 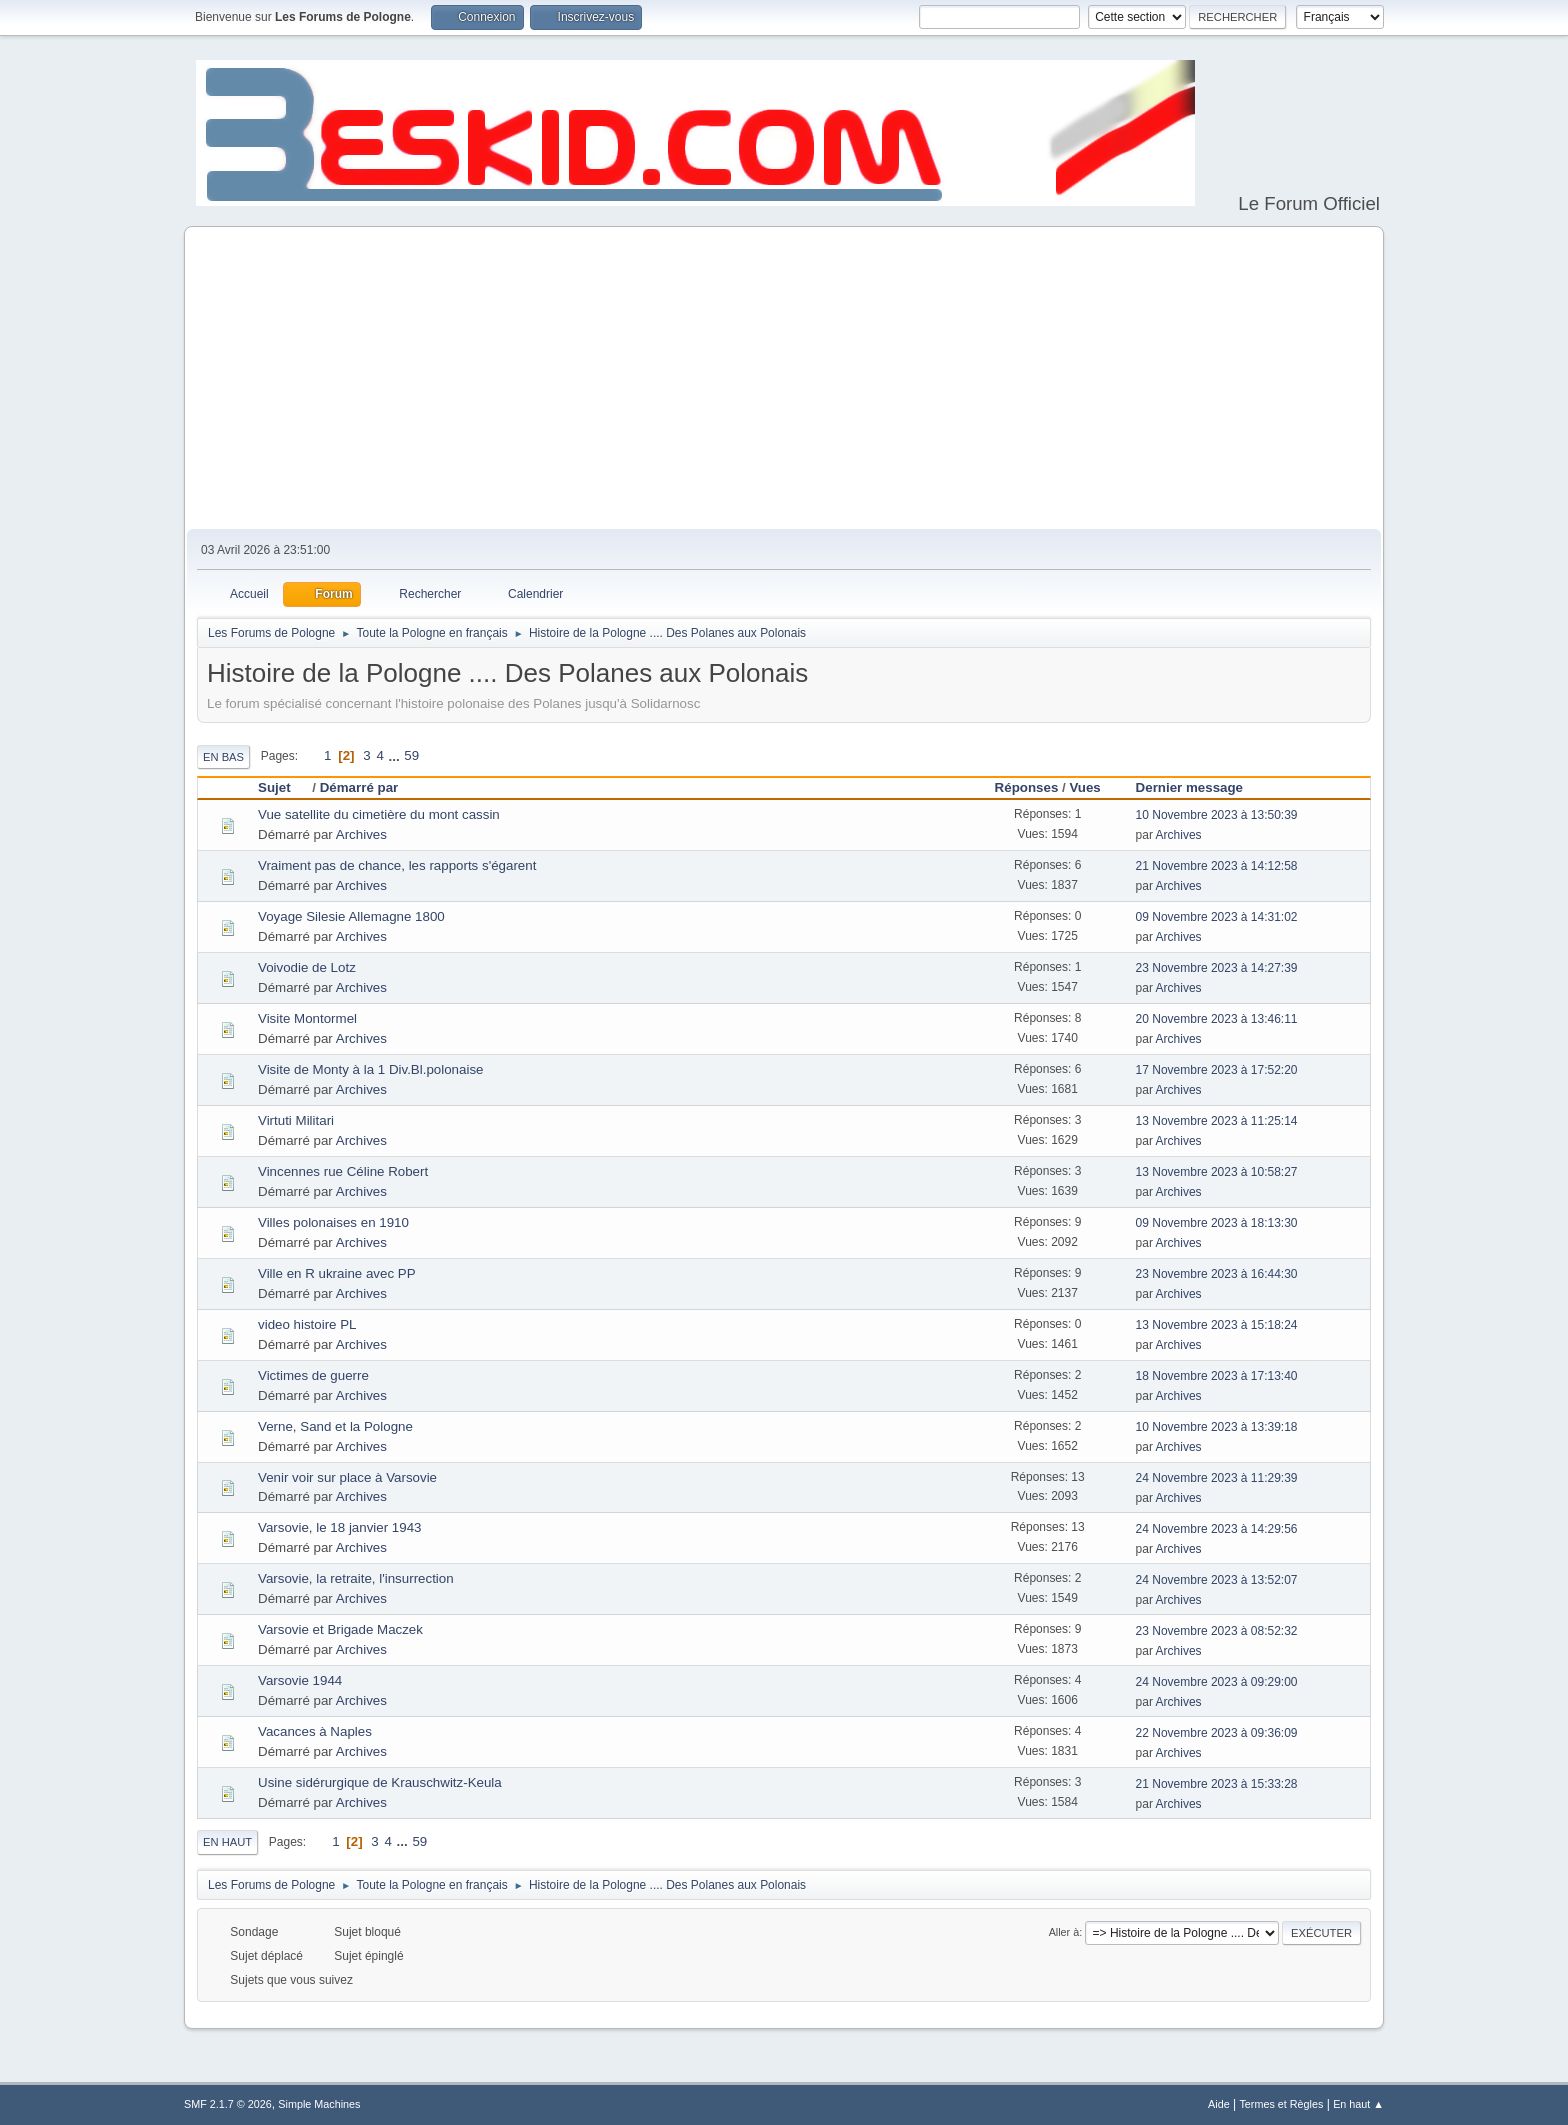 I want to click on 10 Novembre 2023 à 13:39:18, so click(x=1217, y=1427).